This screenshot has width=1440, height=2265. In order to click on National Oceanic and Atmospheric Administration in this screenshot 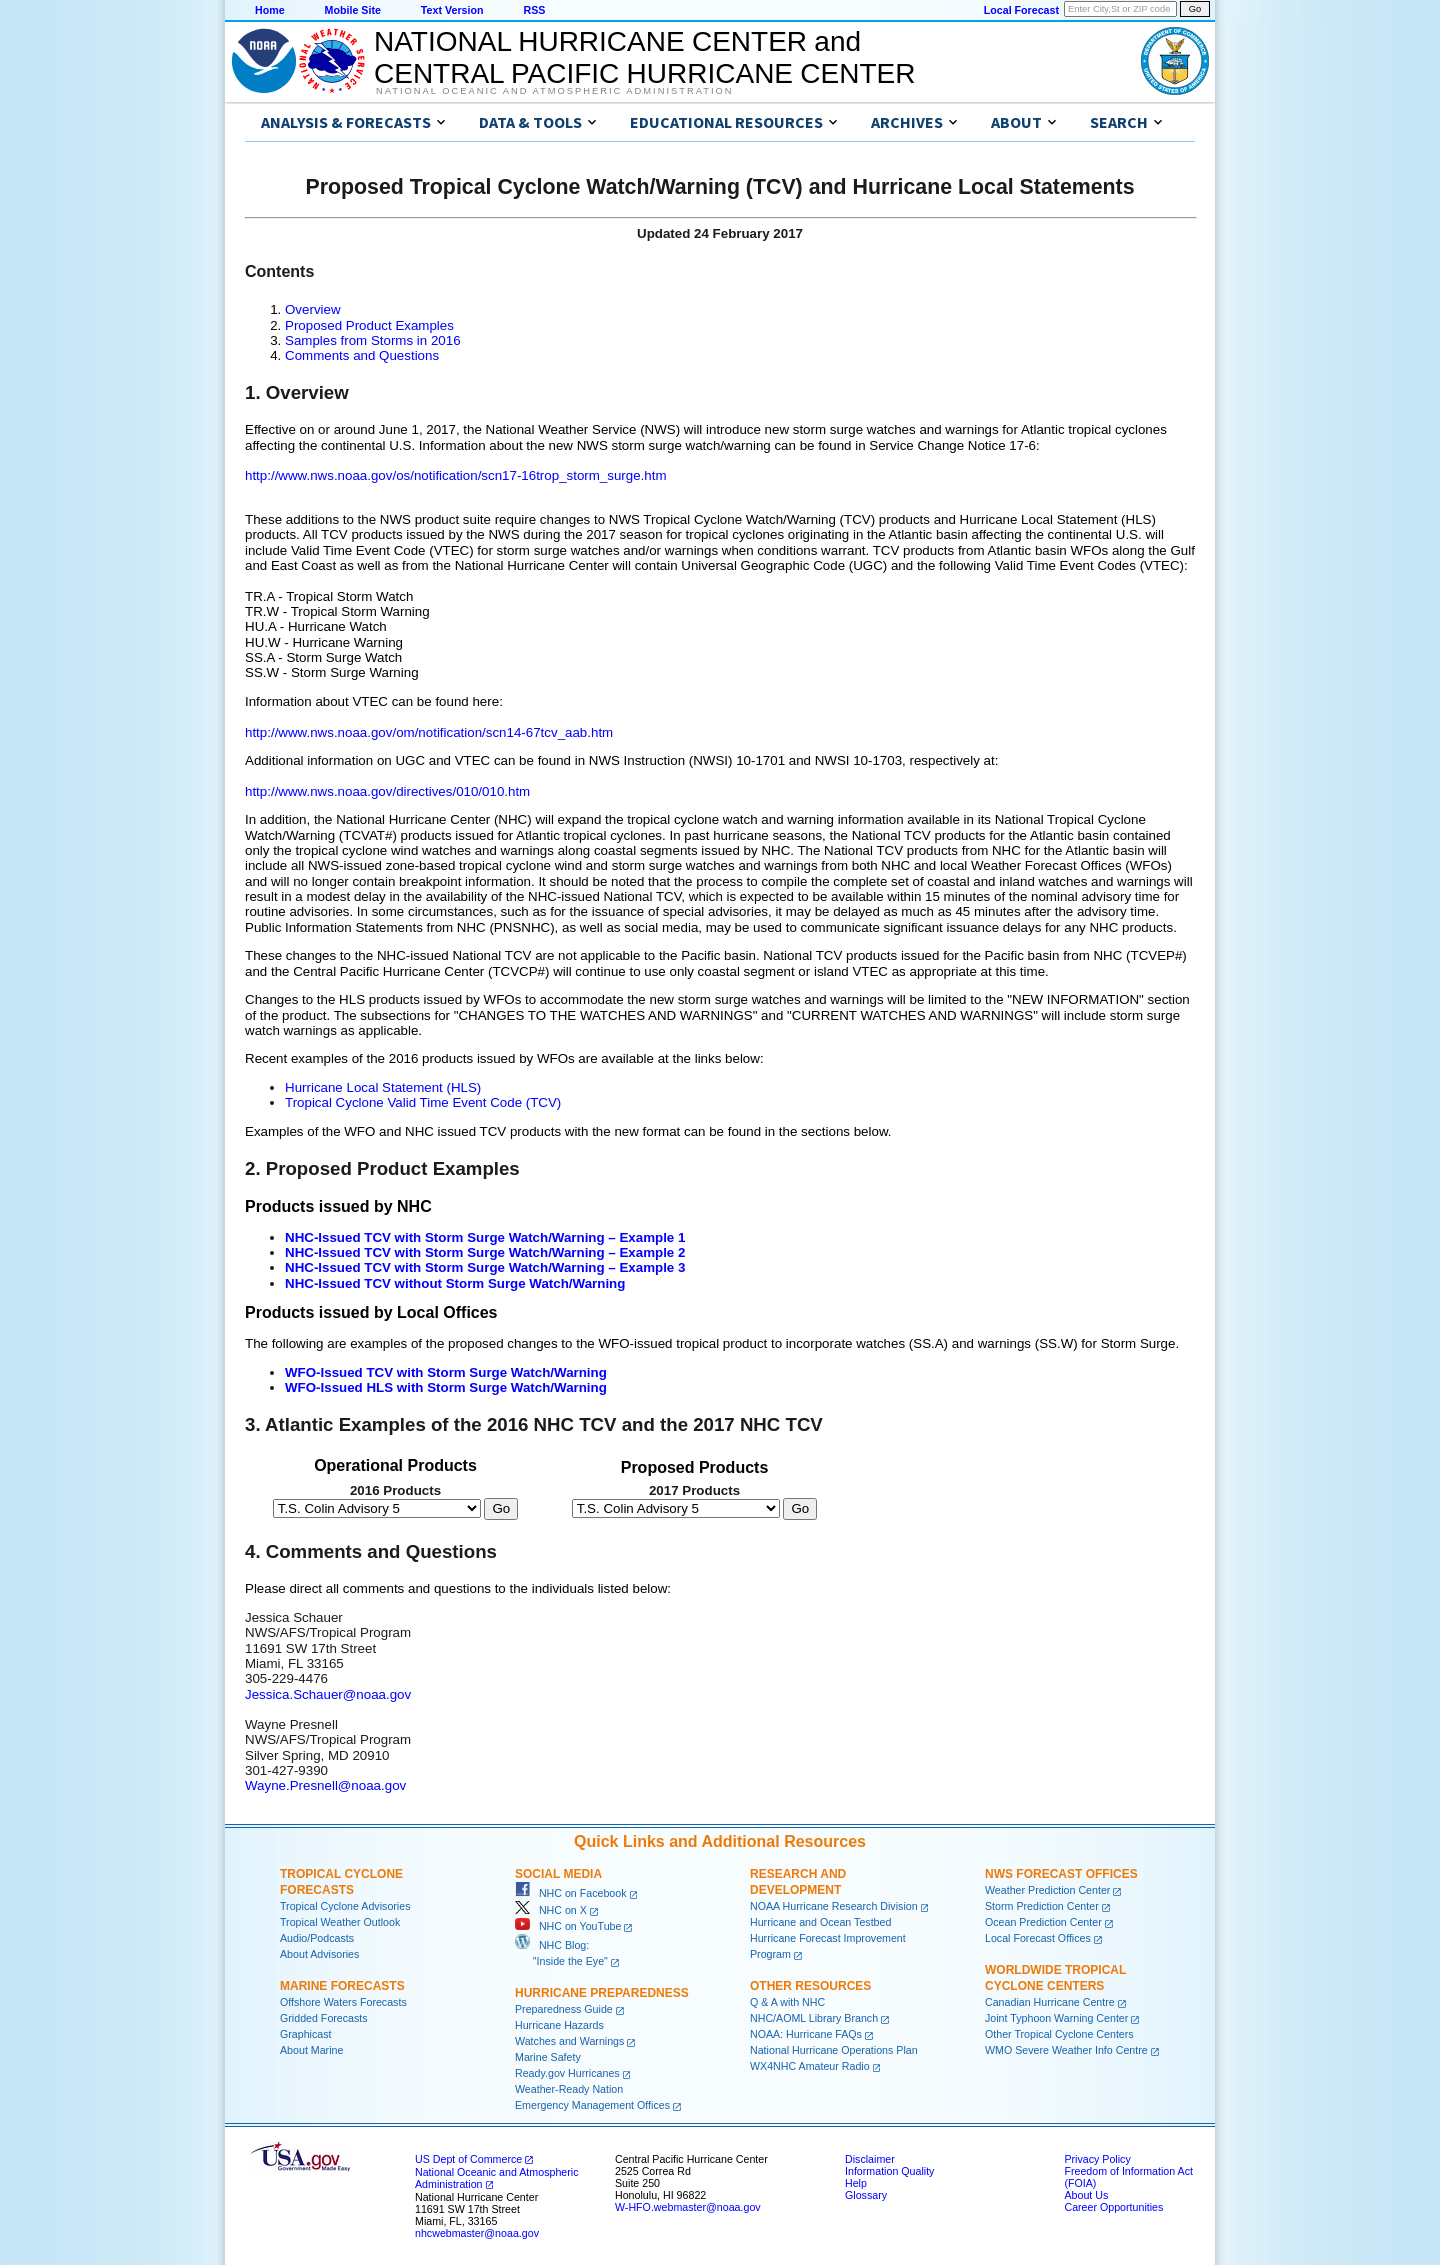, I will do `click(554, 91)`.